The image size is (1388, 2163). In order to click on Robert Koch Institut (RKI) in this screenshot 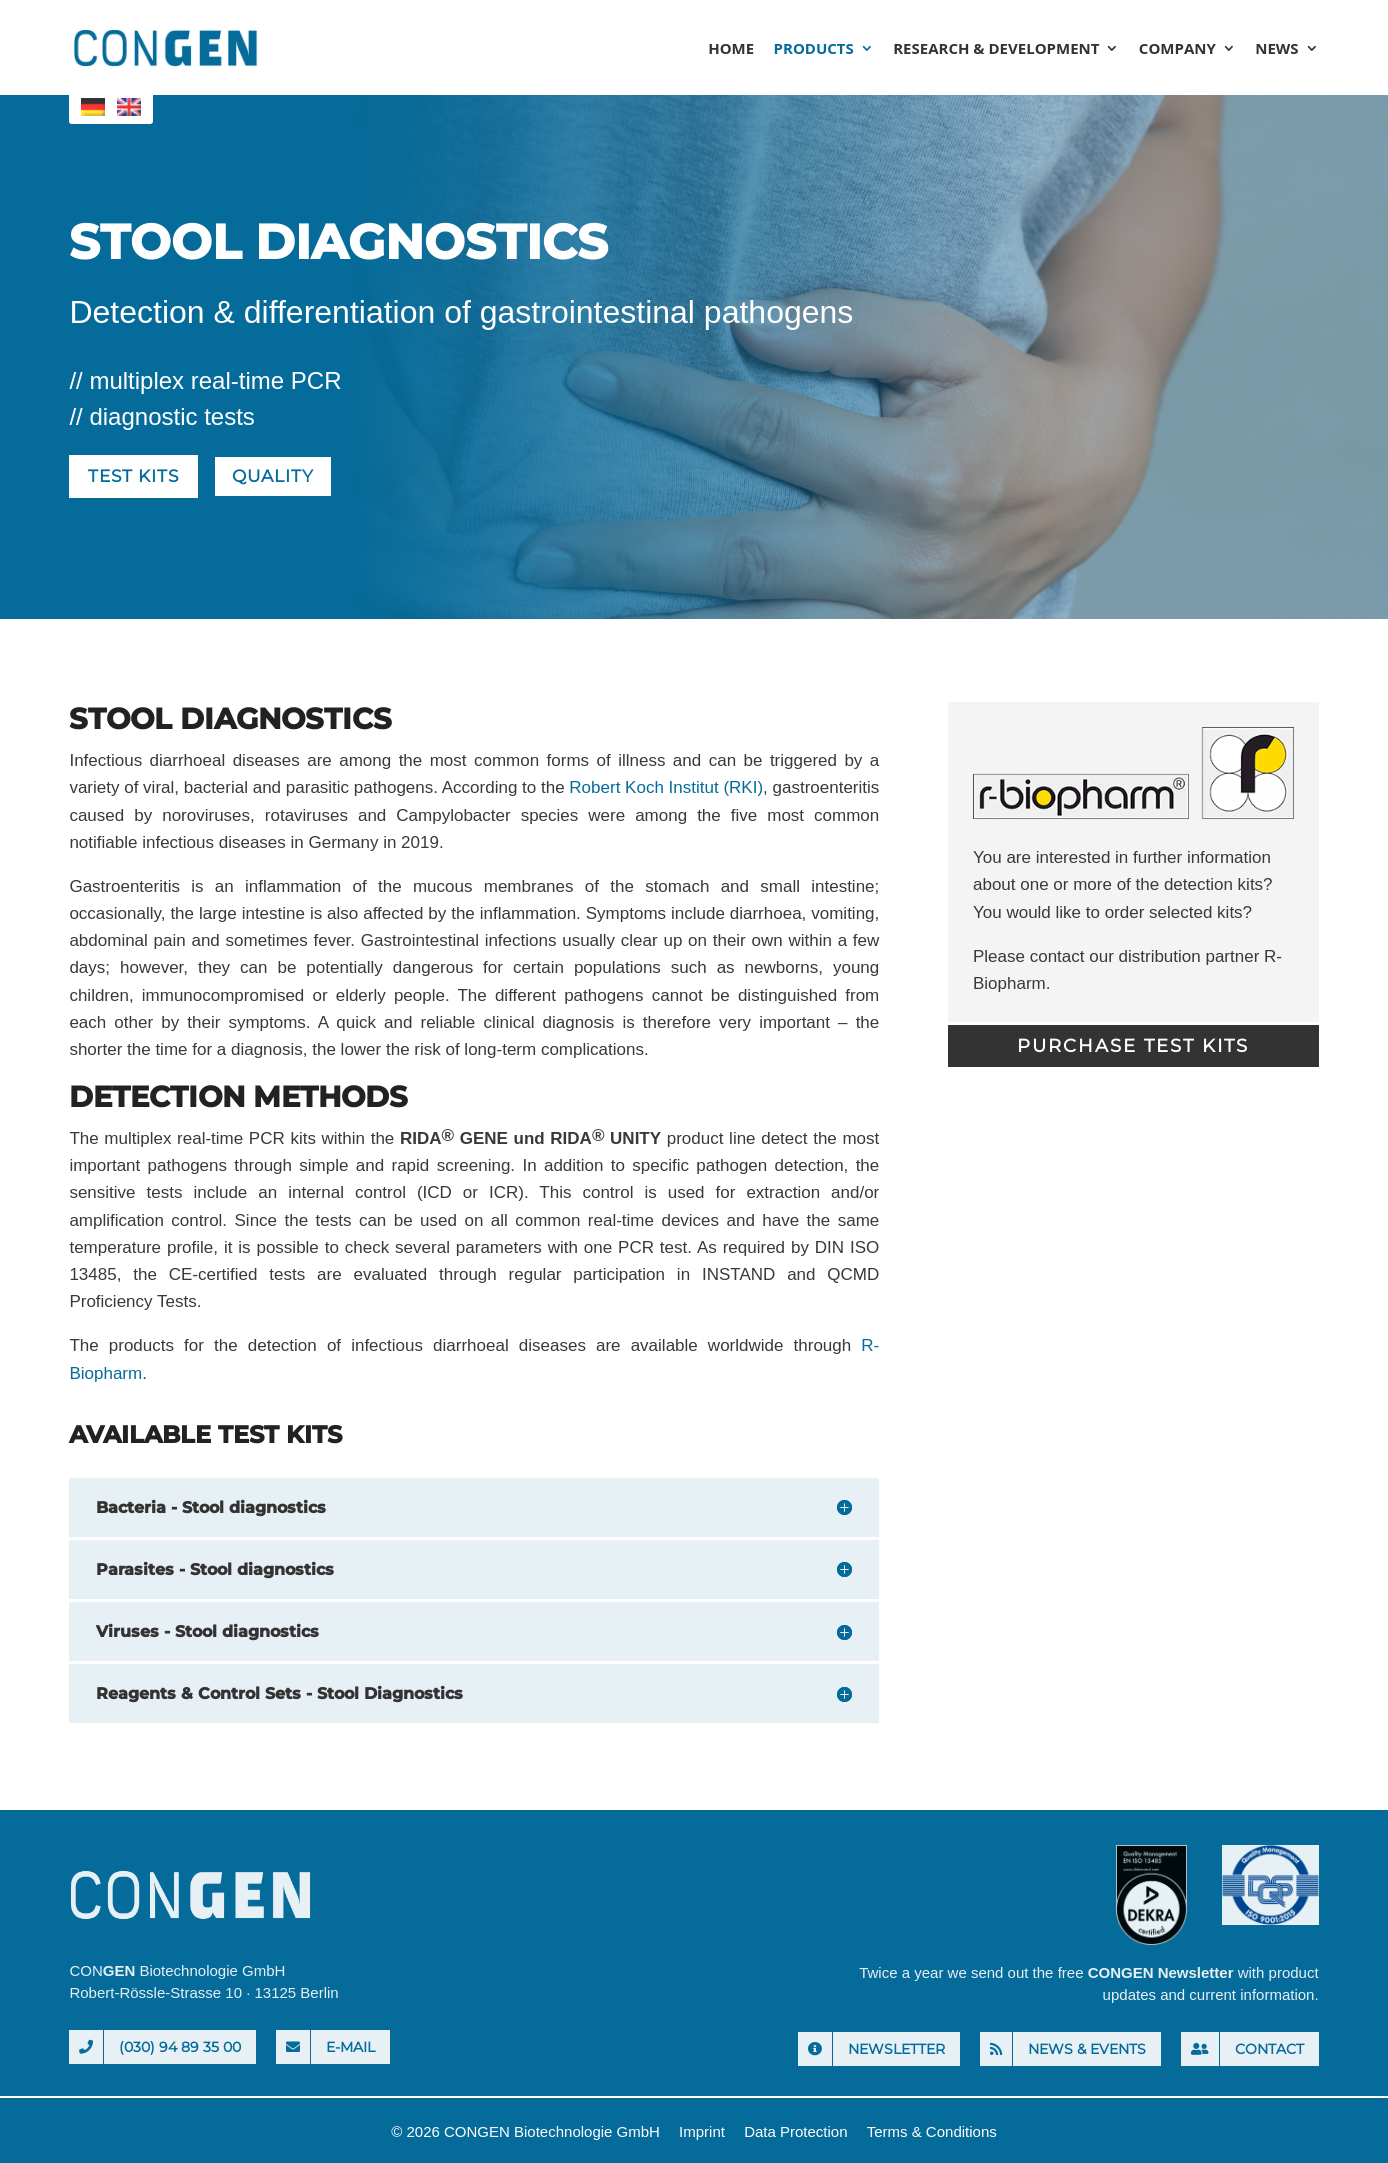, I will do `click(666, 790)`.